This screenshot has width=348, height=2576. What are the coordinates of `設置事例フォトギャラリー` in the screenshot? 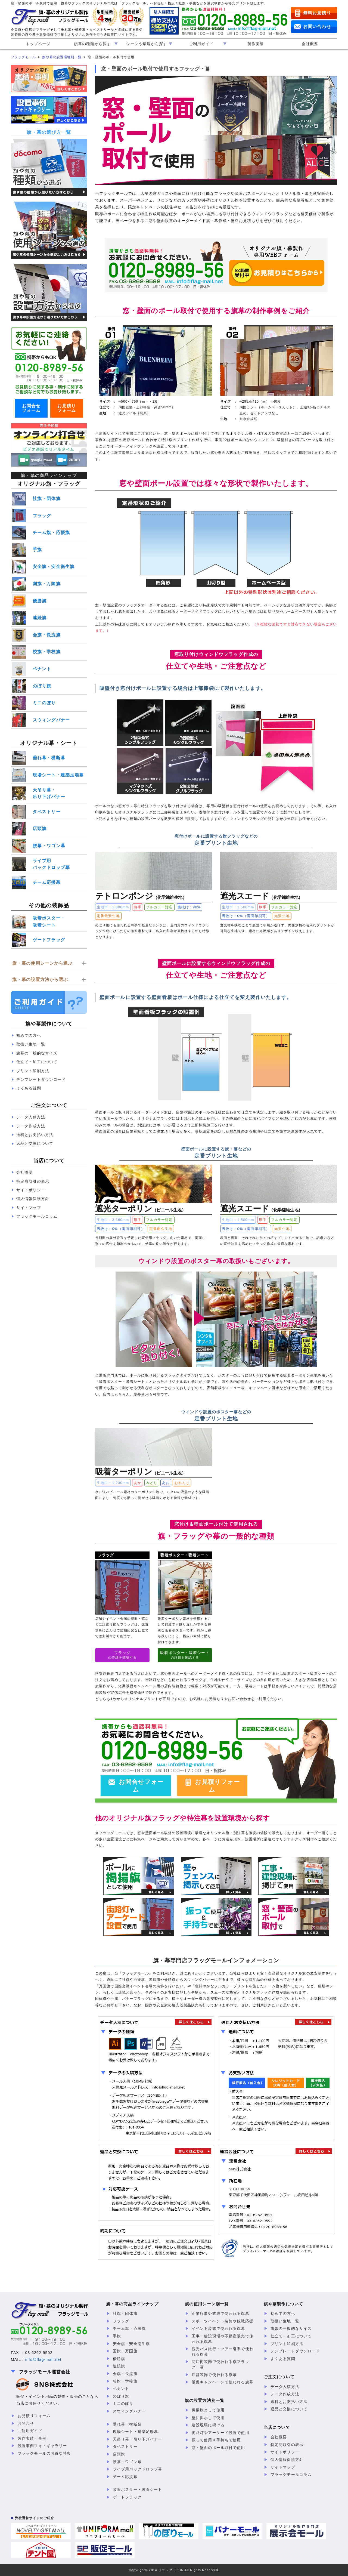 It's located at (42, 2446).